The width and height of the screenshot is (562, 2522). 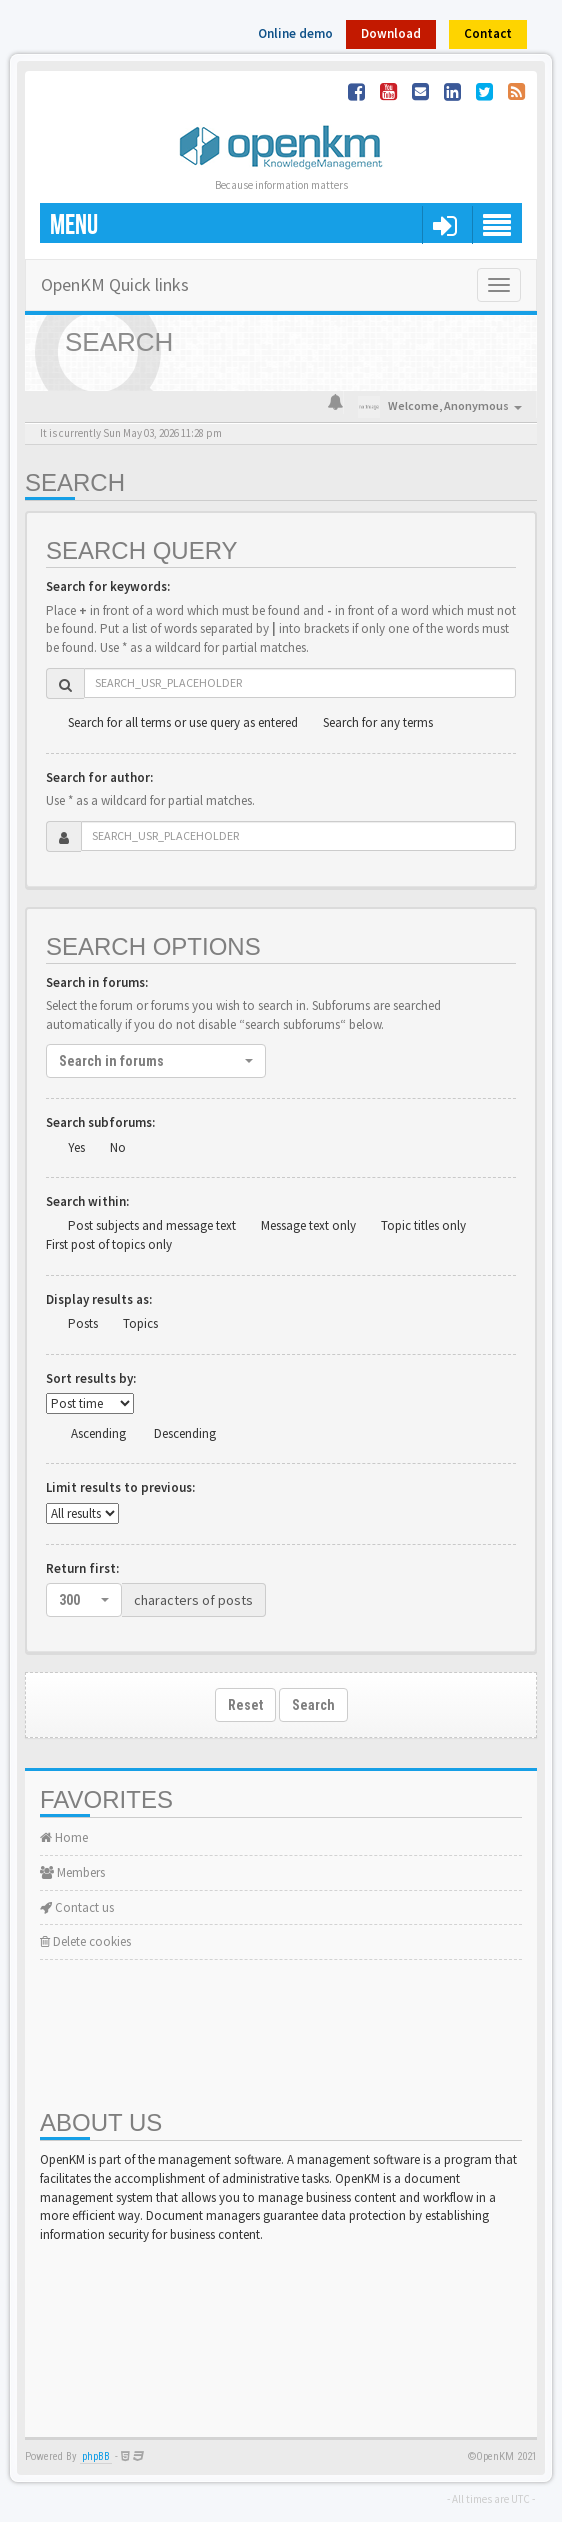 I want to click on Display results as:, so click(x=99, y=1299).